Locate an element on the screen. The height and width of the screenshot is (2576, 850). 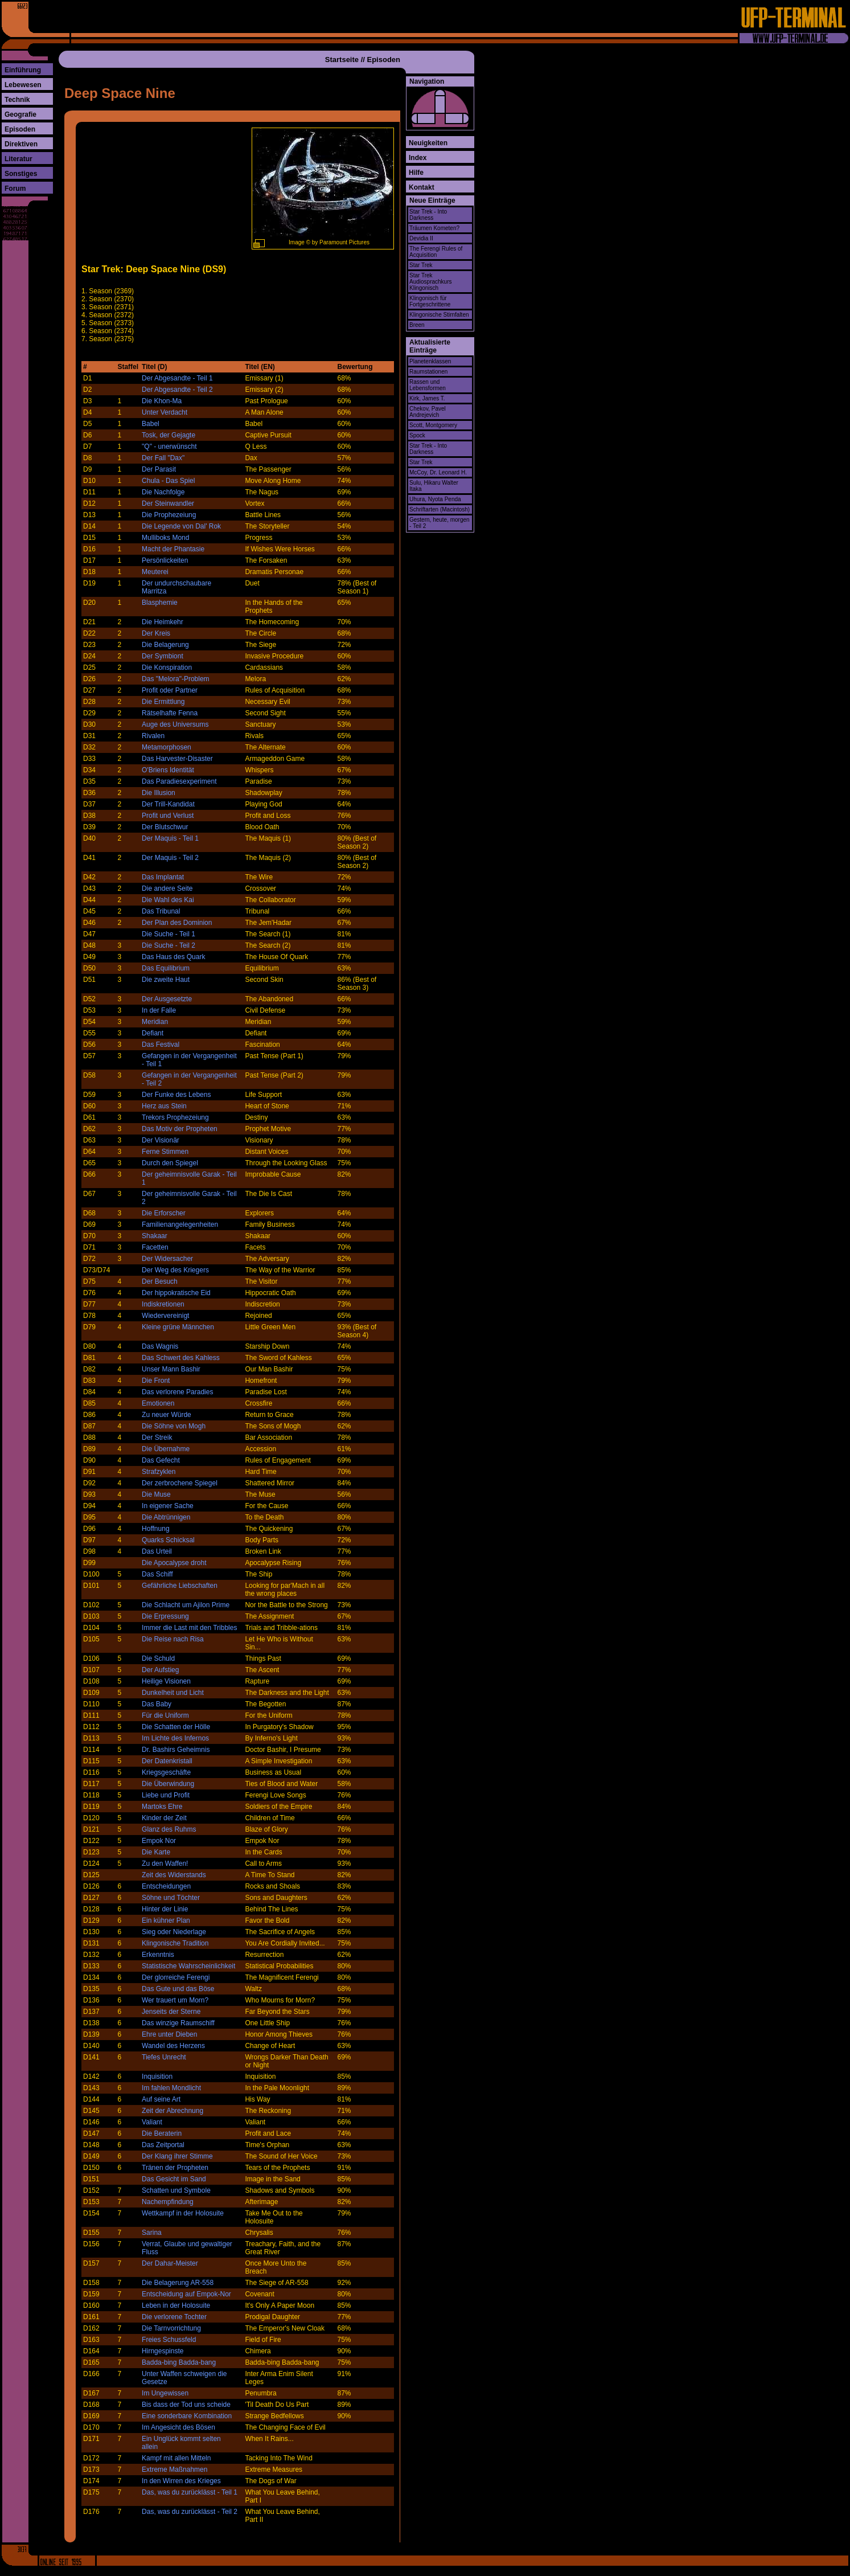
Die Nachfolge is located at coordinates (163, 492).